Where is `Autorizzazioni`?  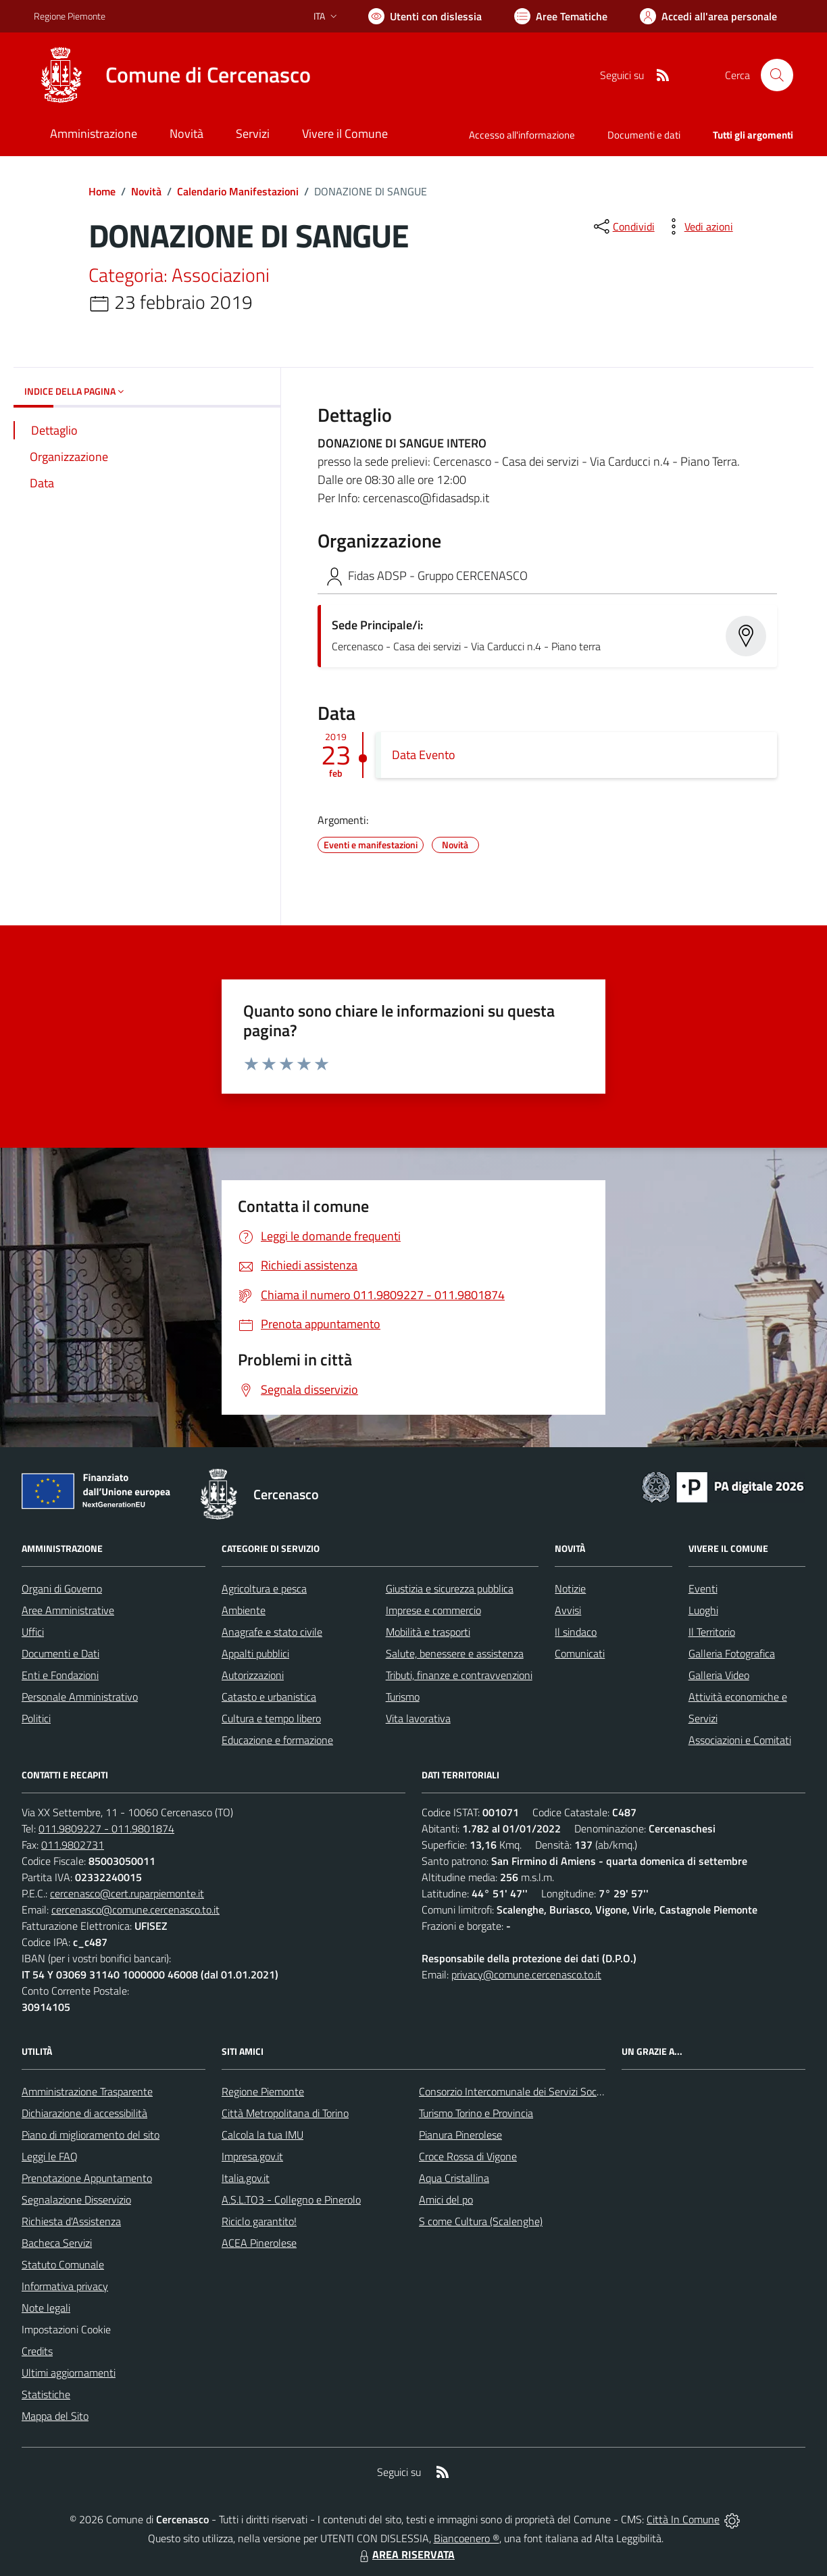 Autorizzazioni is located at coordinates (253, 1675).